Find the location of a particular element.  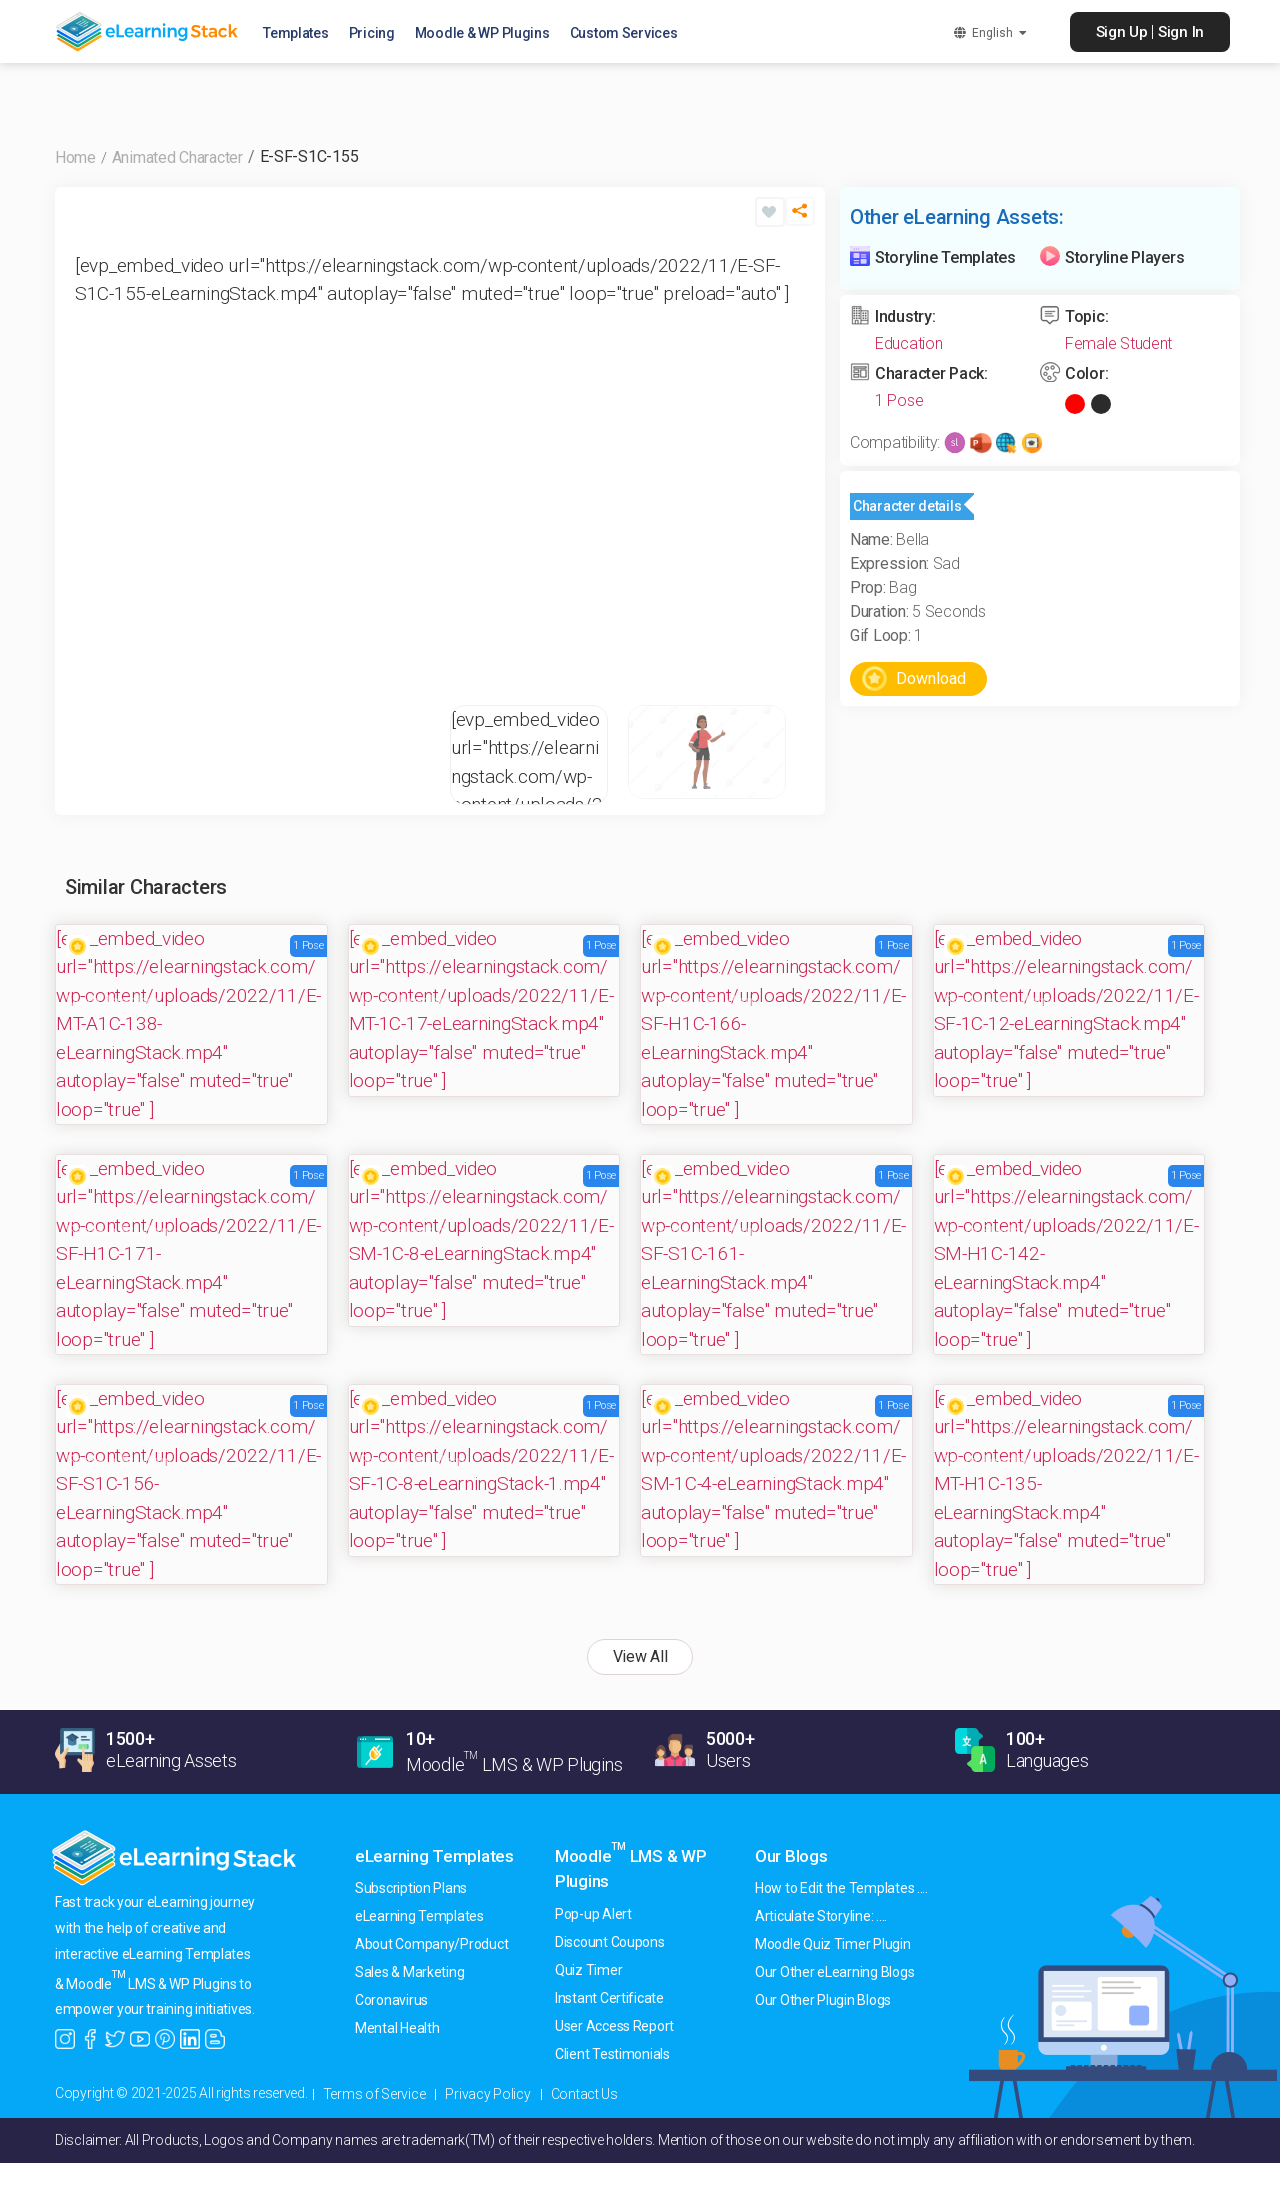

Articulate Storyline: .... is located at coordinates (821, 1916).